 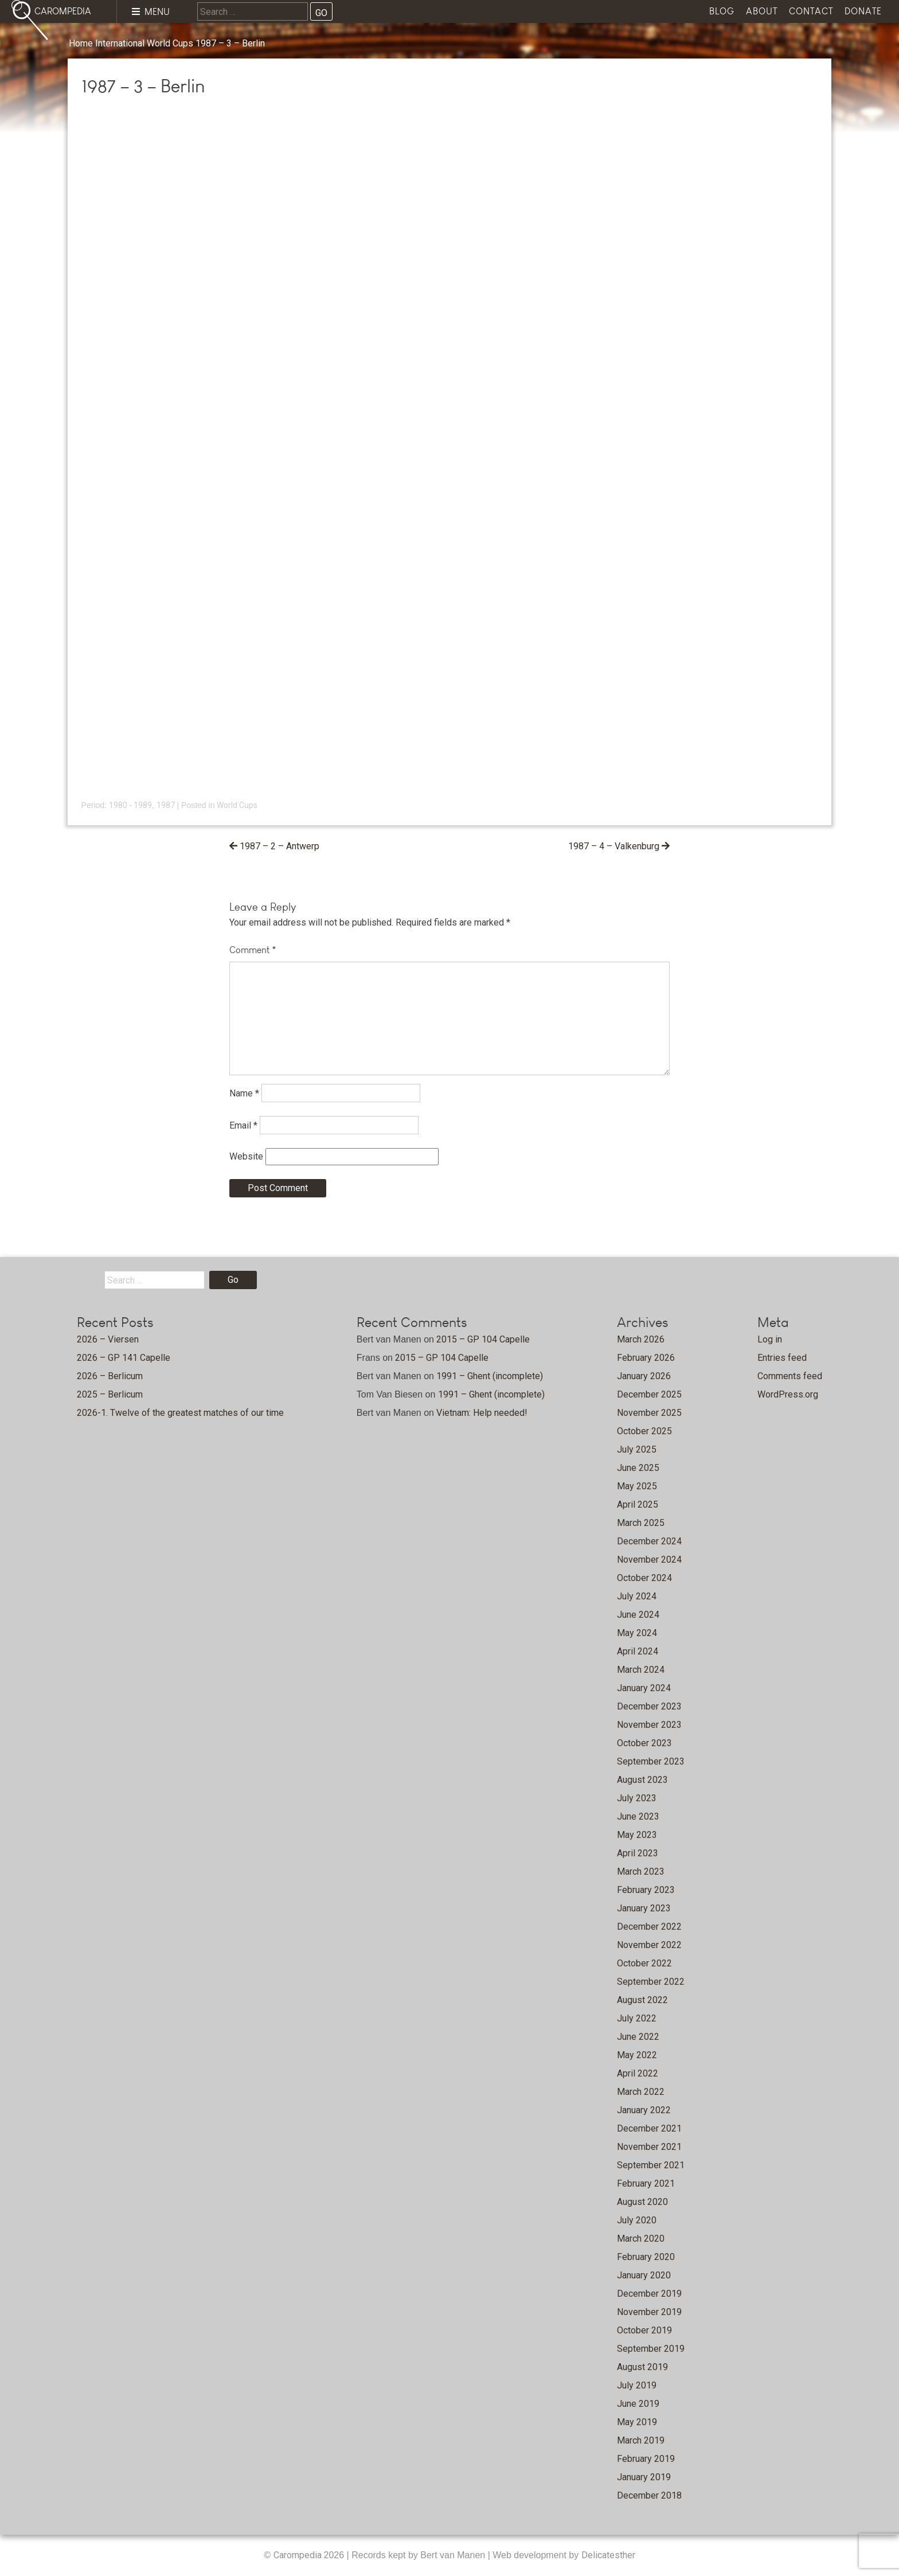 What do you see at coordinates (649, 1394) in the screenshot?
I see `December 2025` at bounding box center [649, 1394].